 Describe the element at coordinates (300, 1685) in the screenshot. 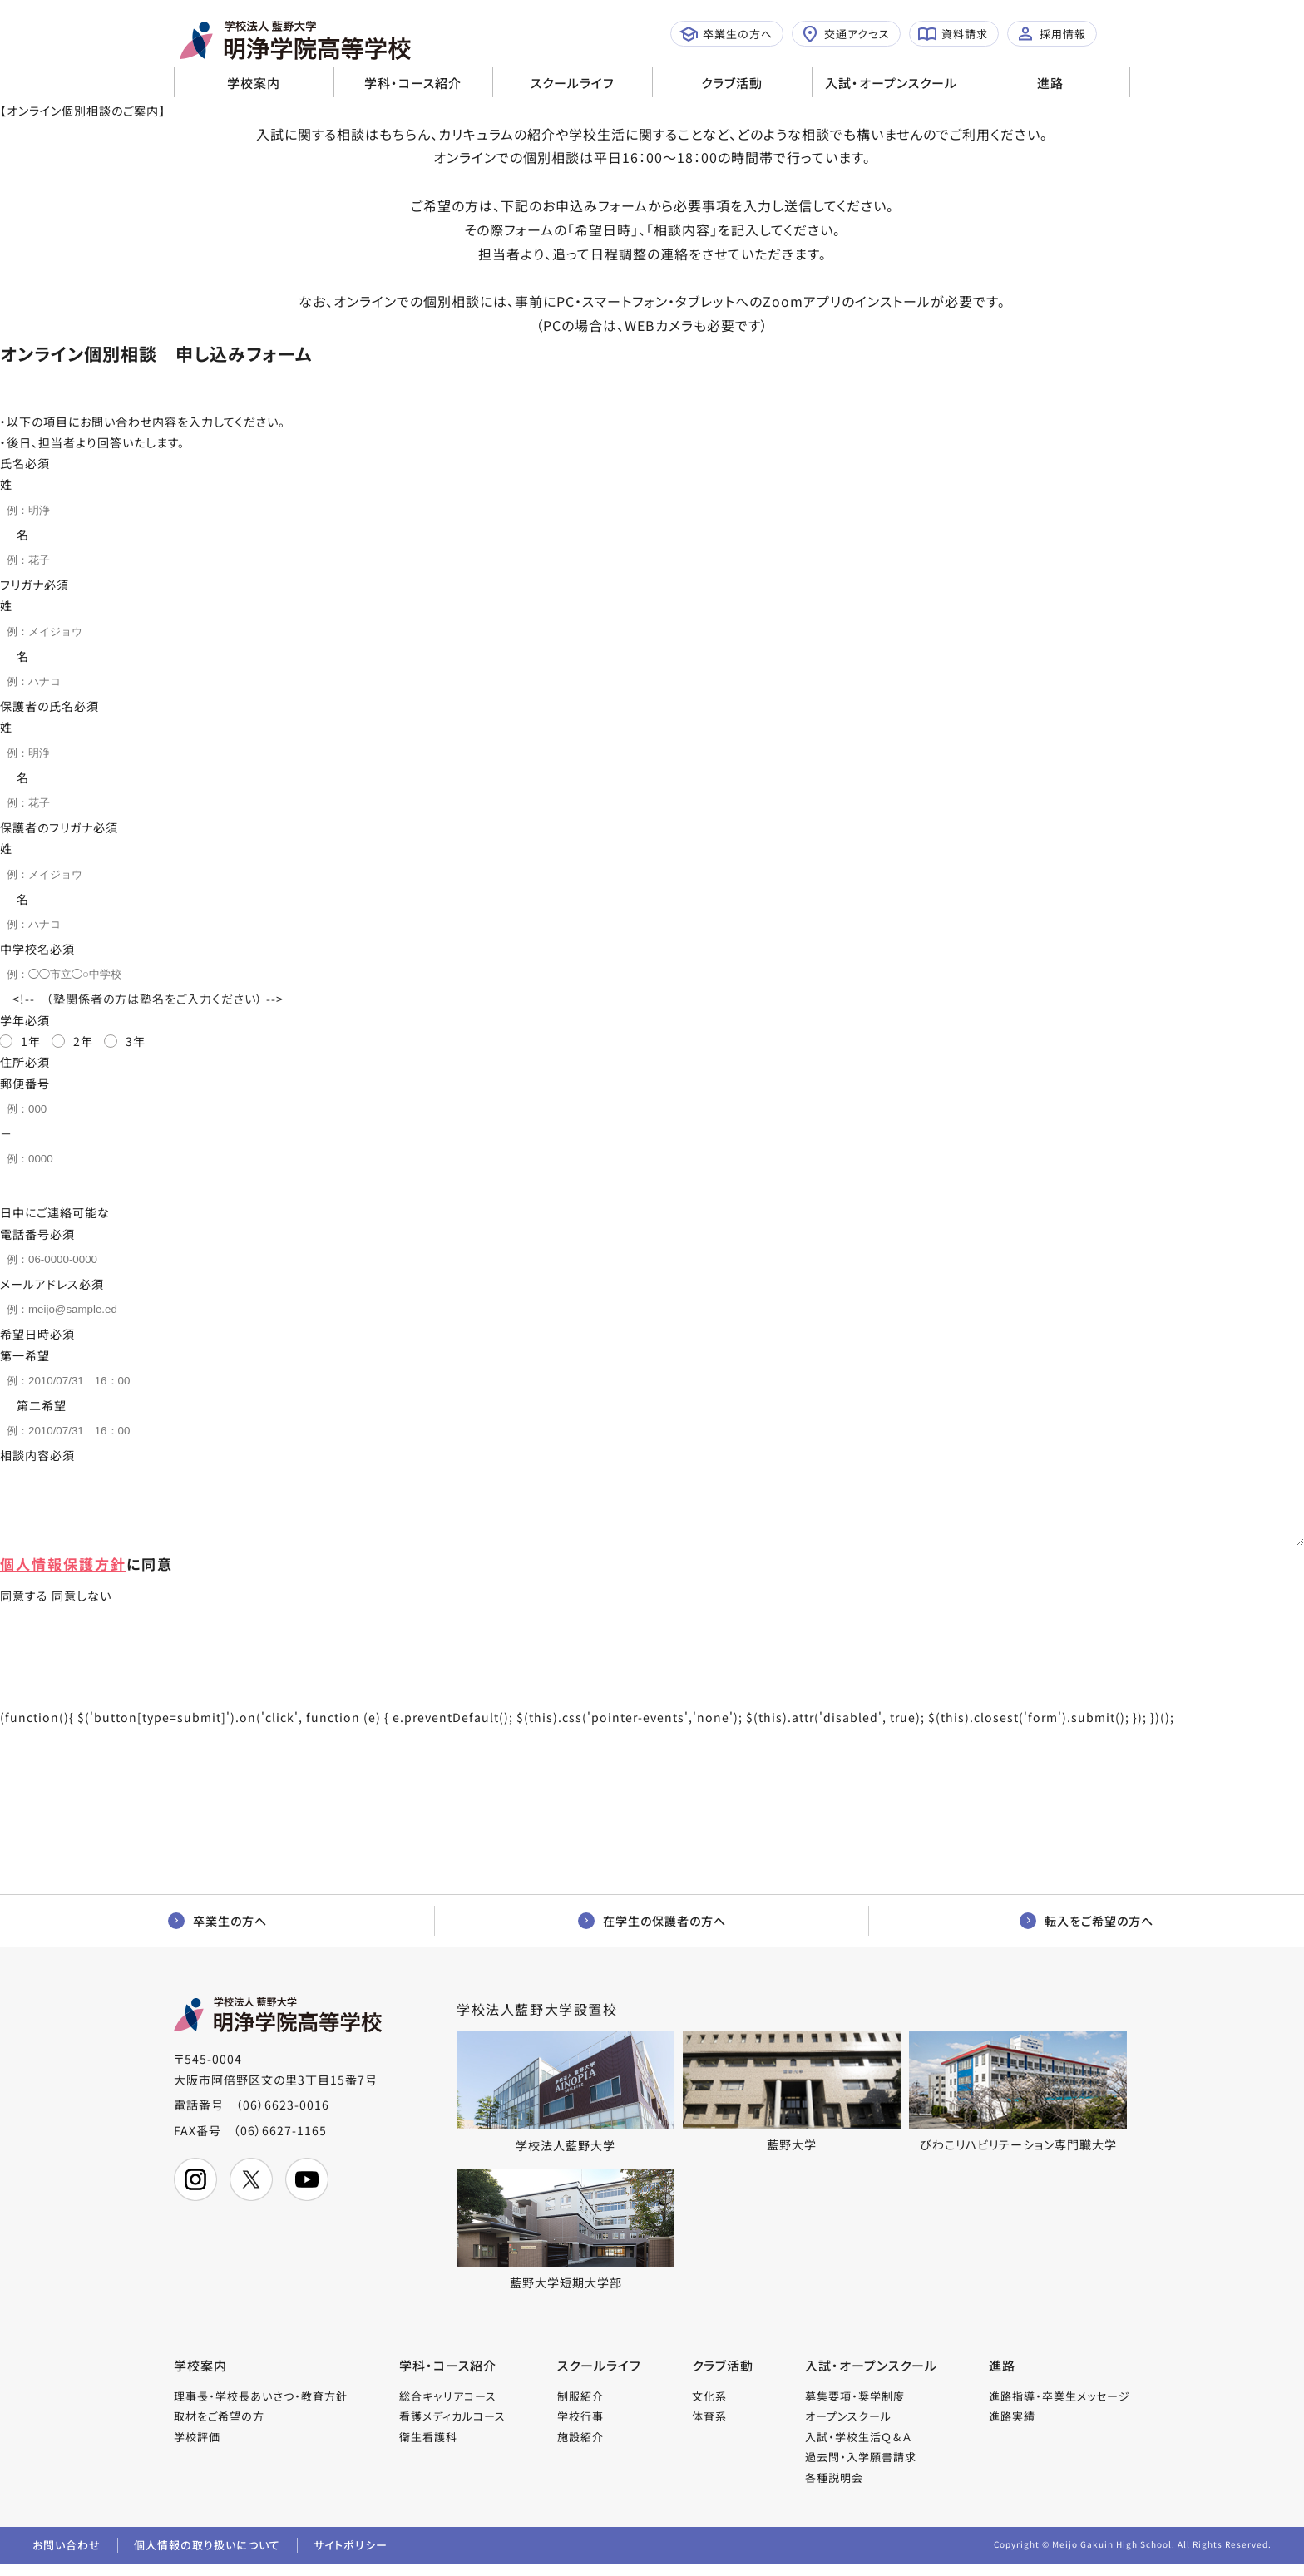

I see `同意して送信する` at that location.